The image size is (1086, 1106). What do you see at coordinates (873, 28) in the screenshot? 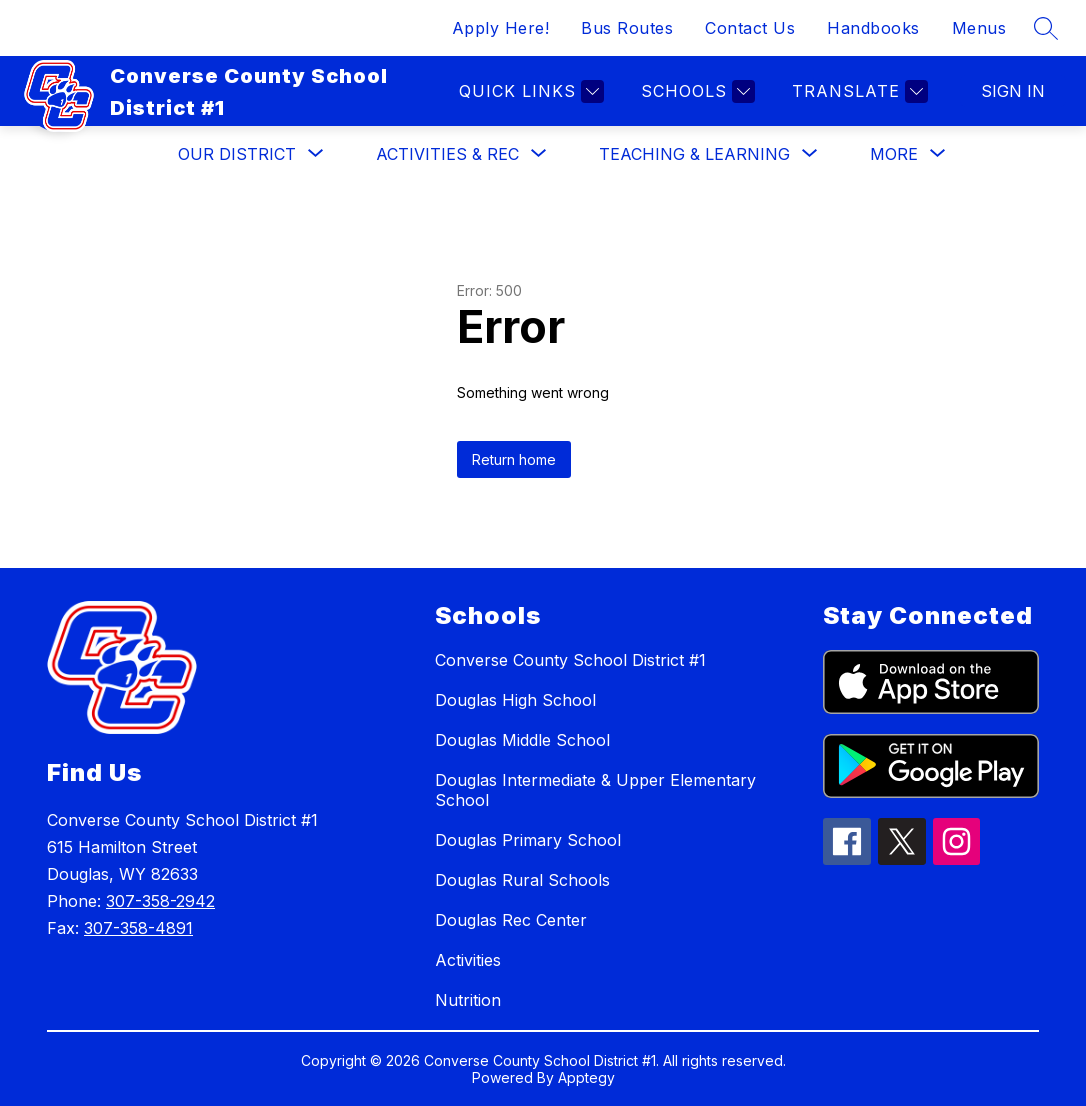
I see `Handbooks` at bounding box center [873, 28].